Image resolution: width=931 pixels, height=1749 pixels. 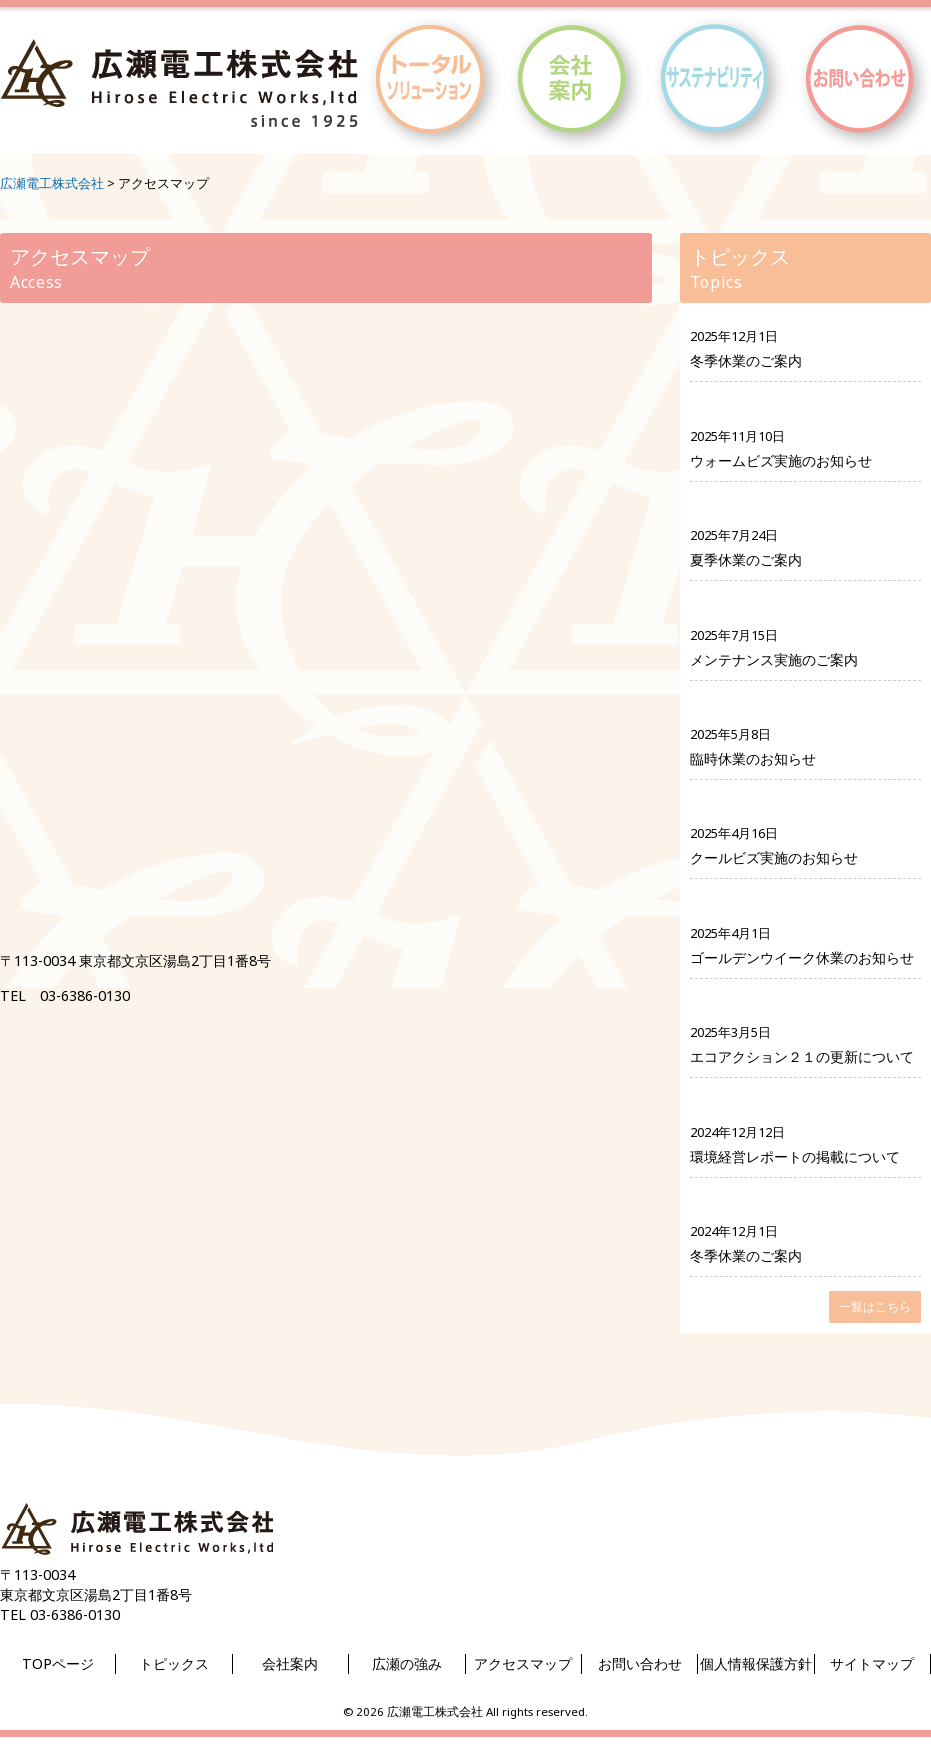 I want to click on 一覧はこちら, so click(x=875, y=1306).